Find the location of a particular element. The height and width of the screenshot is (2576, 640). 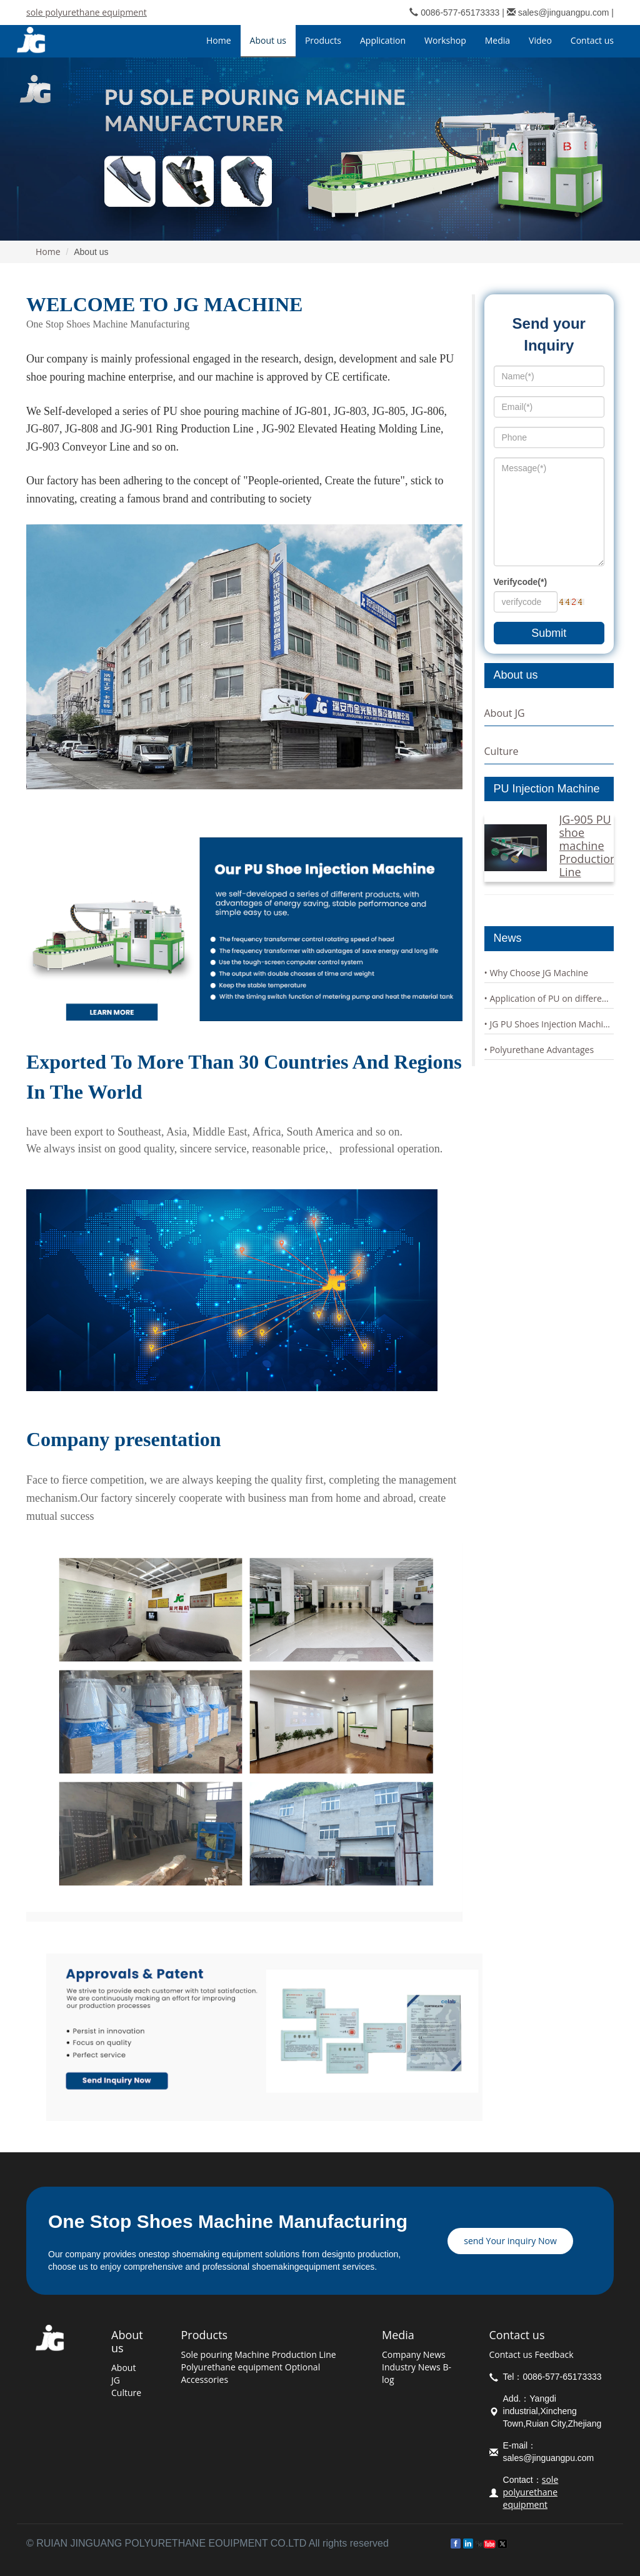

About JG is located at coordinates (504, 713).